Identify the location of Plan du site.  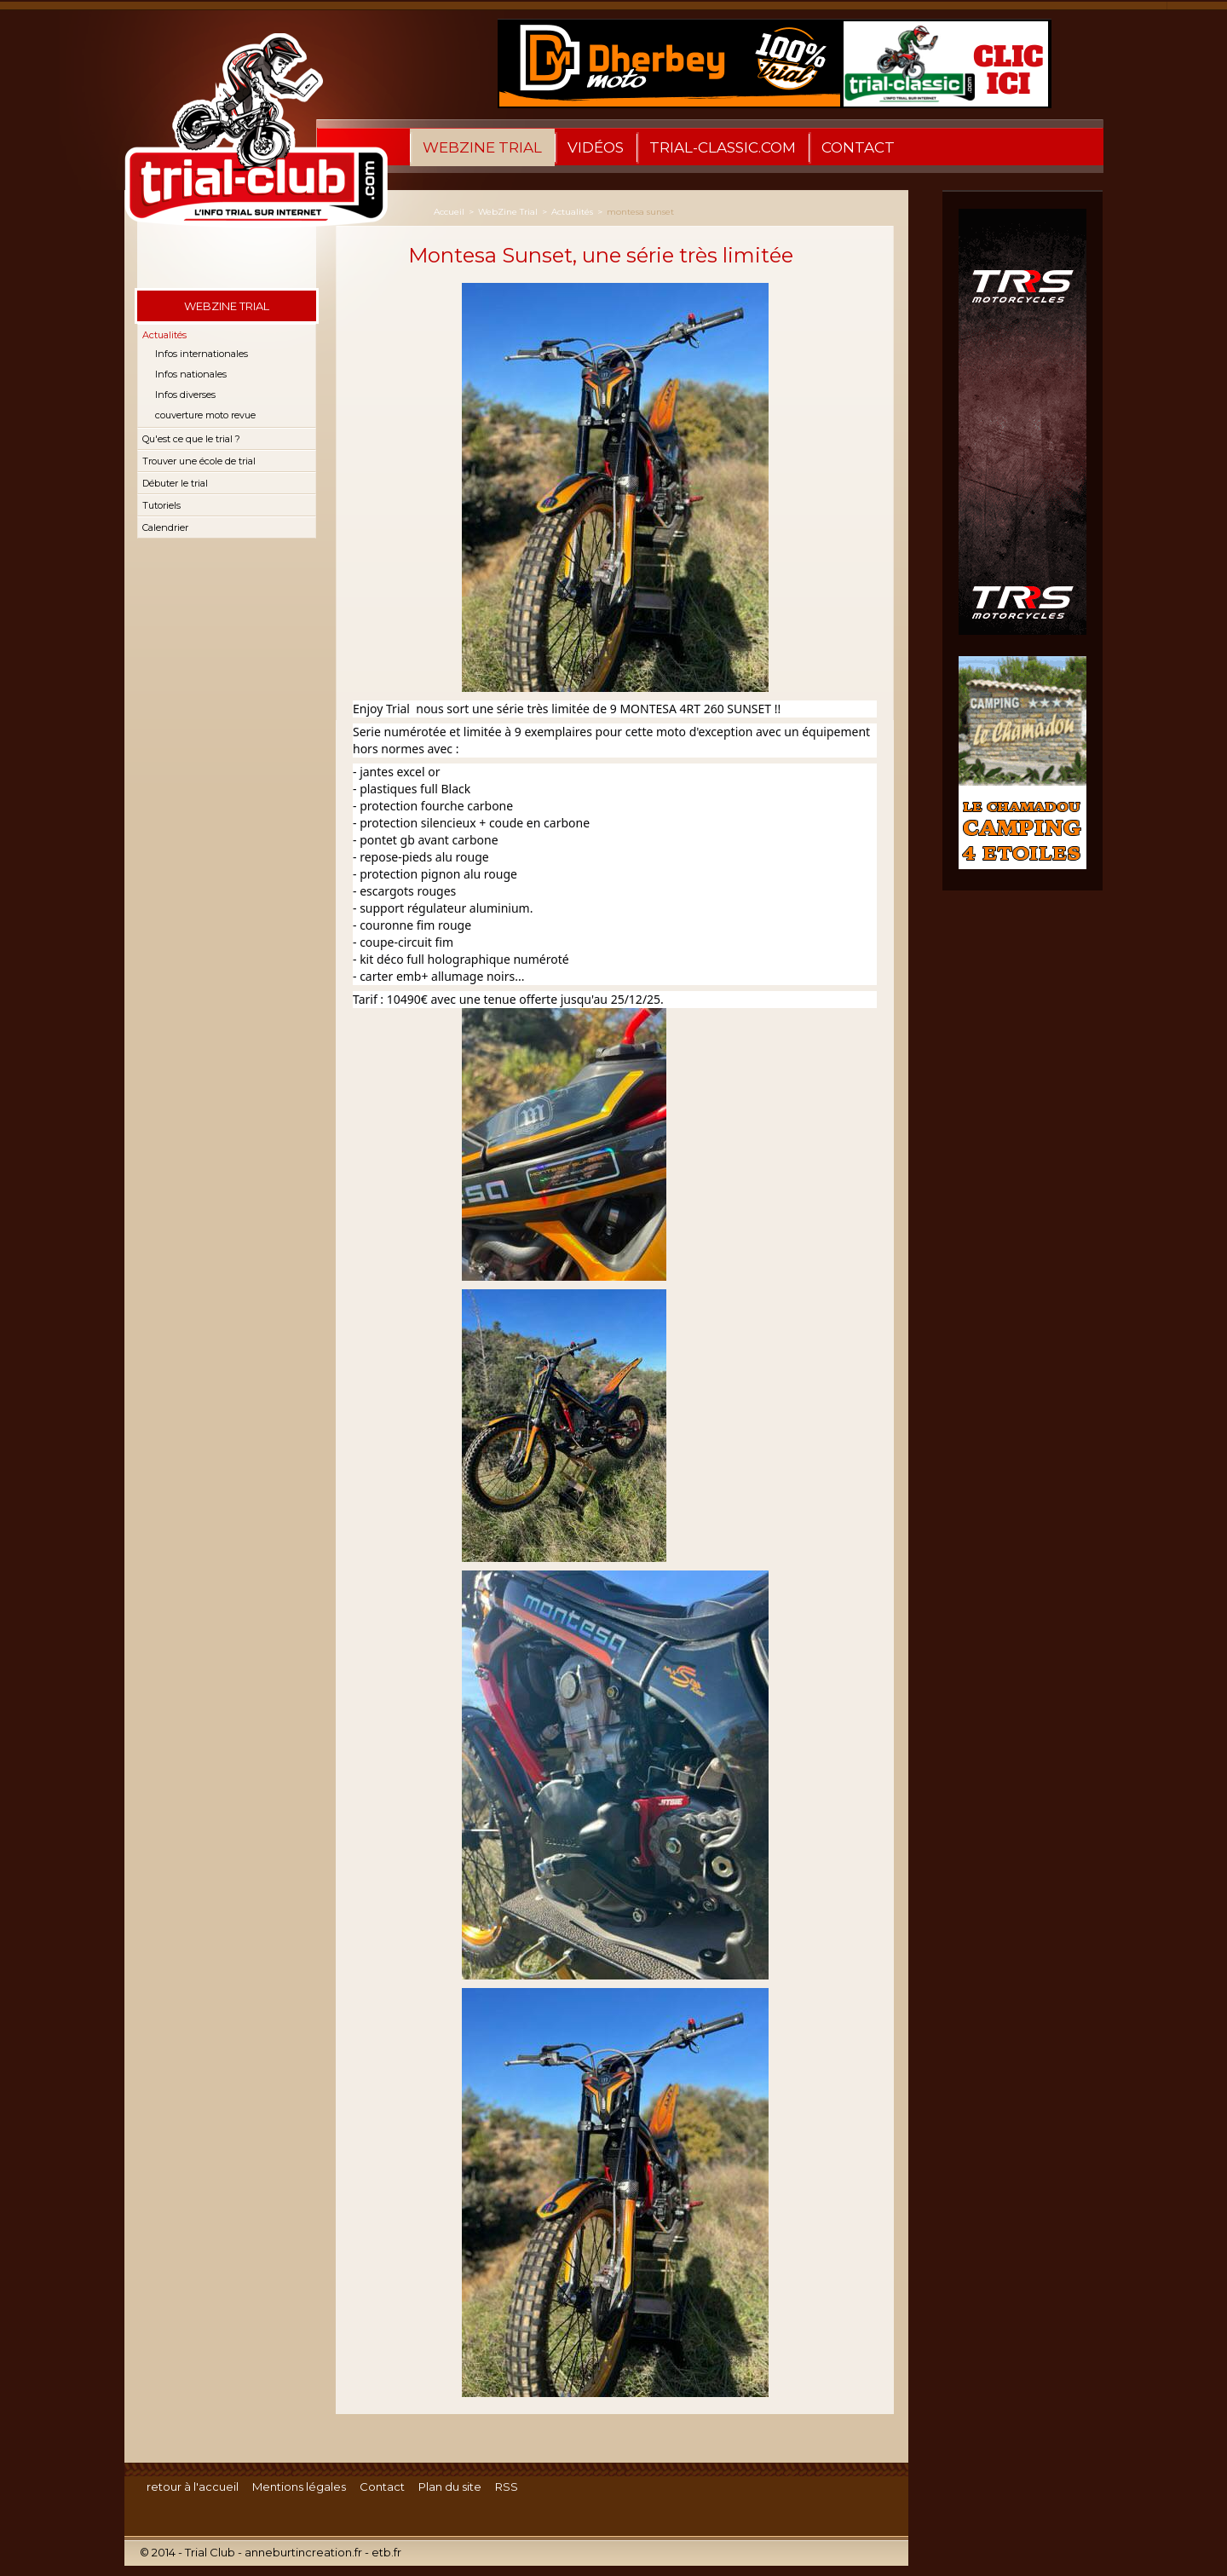
(449, 2486).